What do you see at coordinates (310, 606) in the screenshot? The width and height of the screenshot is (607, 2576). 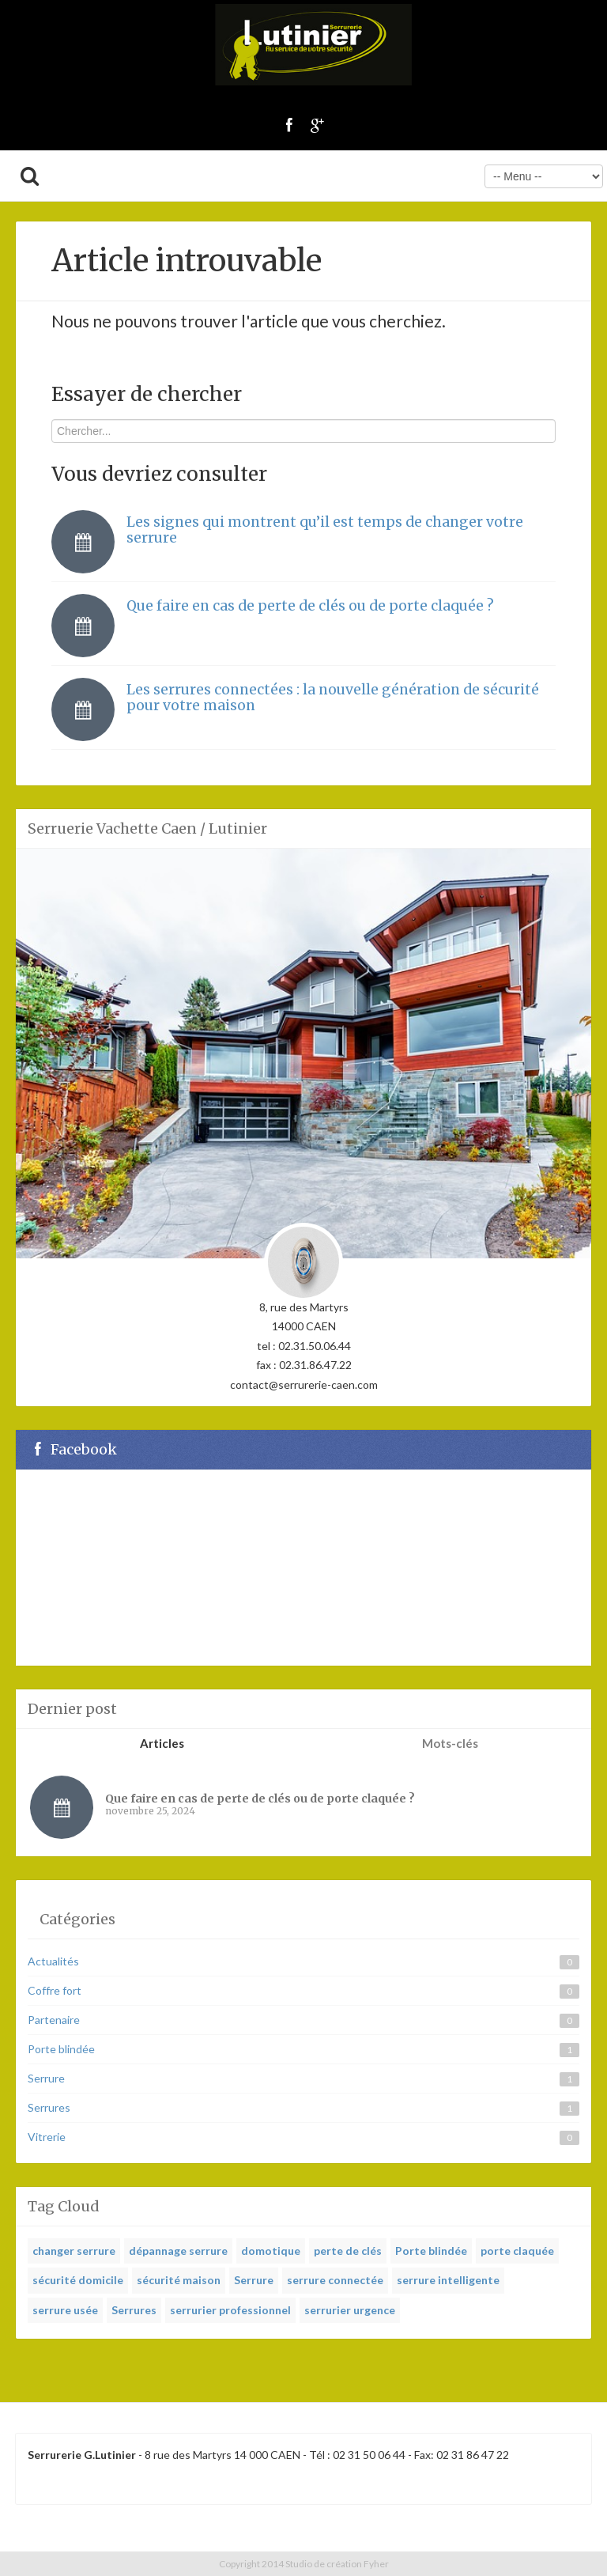 I see `Que faire en cas de perte de clés ou de porte claquée ?` at bounding box center [310, 606].